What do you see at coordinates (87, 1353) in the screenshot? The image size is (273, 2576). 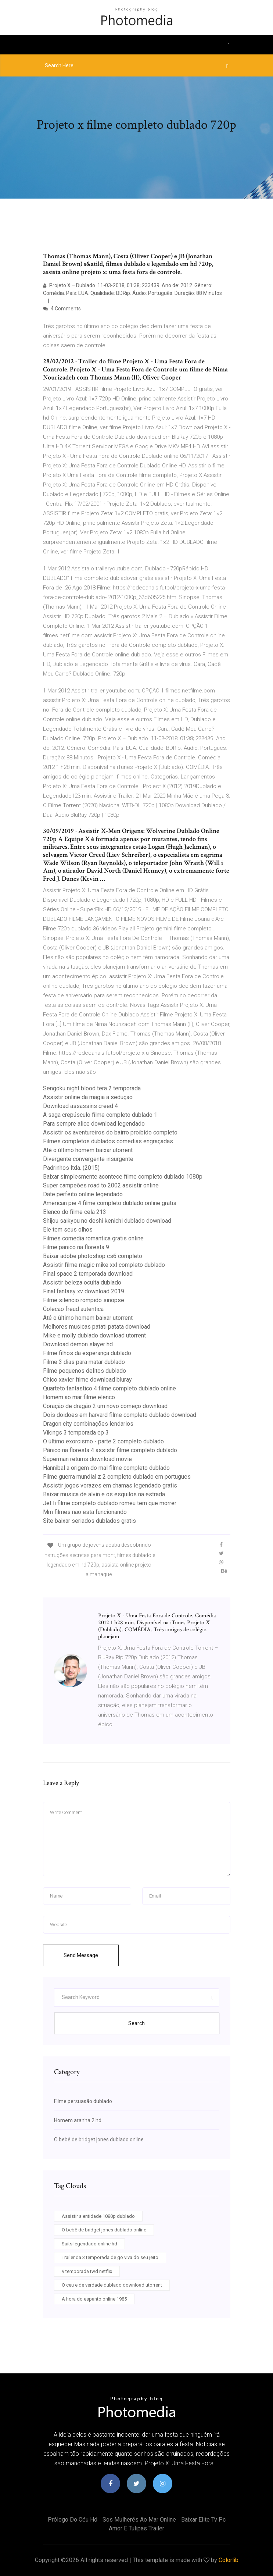 I see `Filme filhos da esperança dublado` at bounding box center [87, 1353].